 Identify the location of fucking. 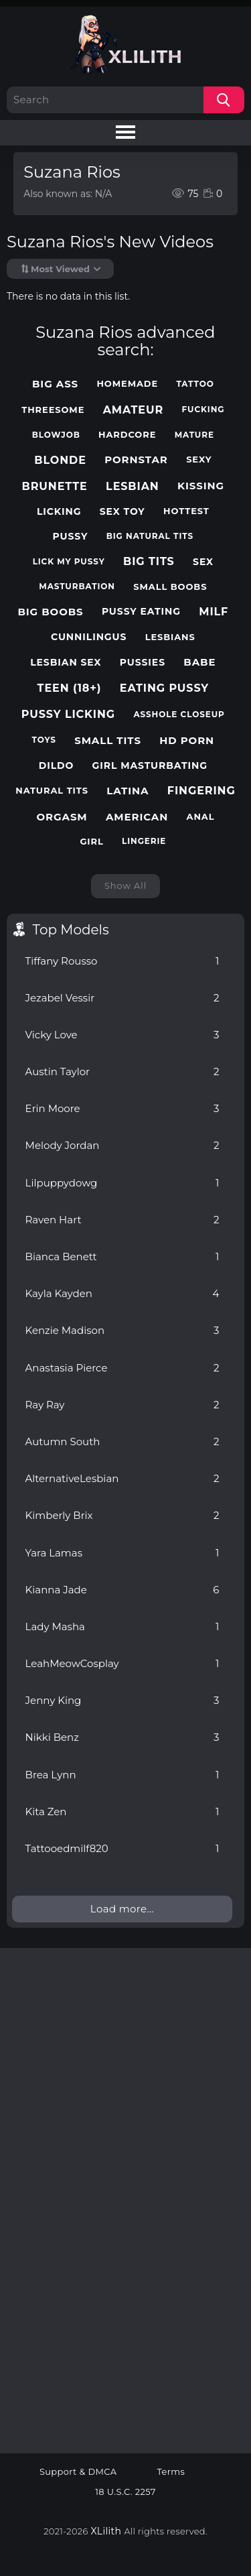
(203, 409).